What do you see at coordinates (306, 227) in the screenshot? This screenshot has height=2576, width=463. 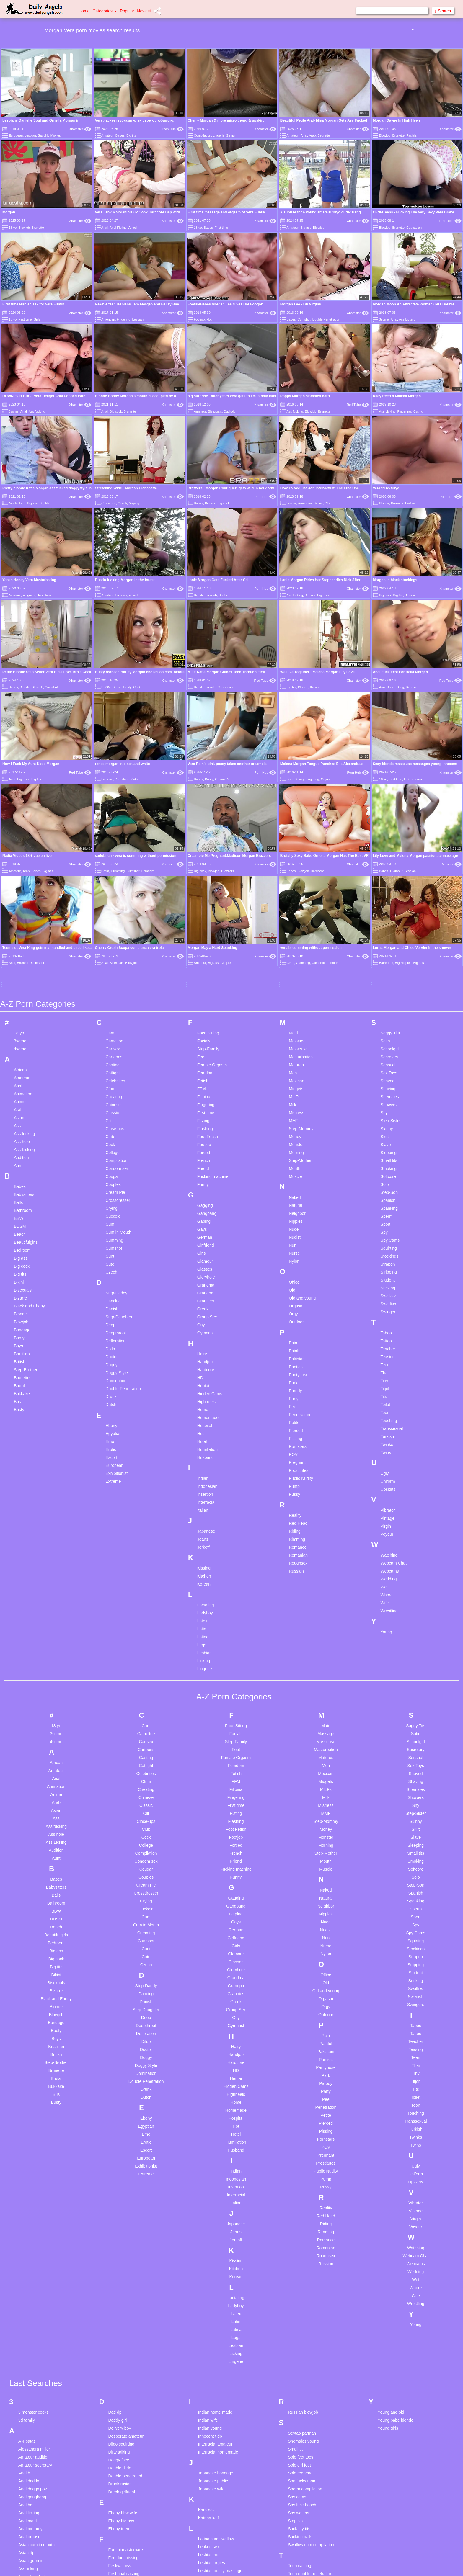 I see `Big ass` at bounding box center [306, 227].